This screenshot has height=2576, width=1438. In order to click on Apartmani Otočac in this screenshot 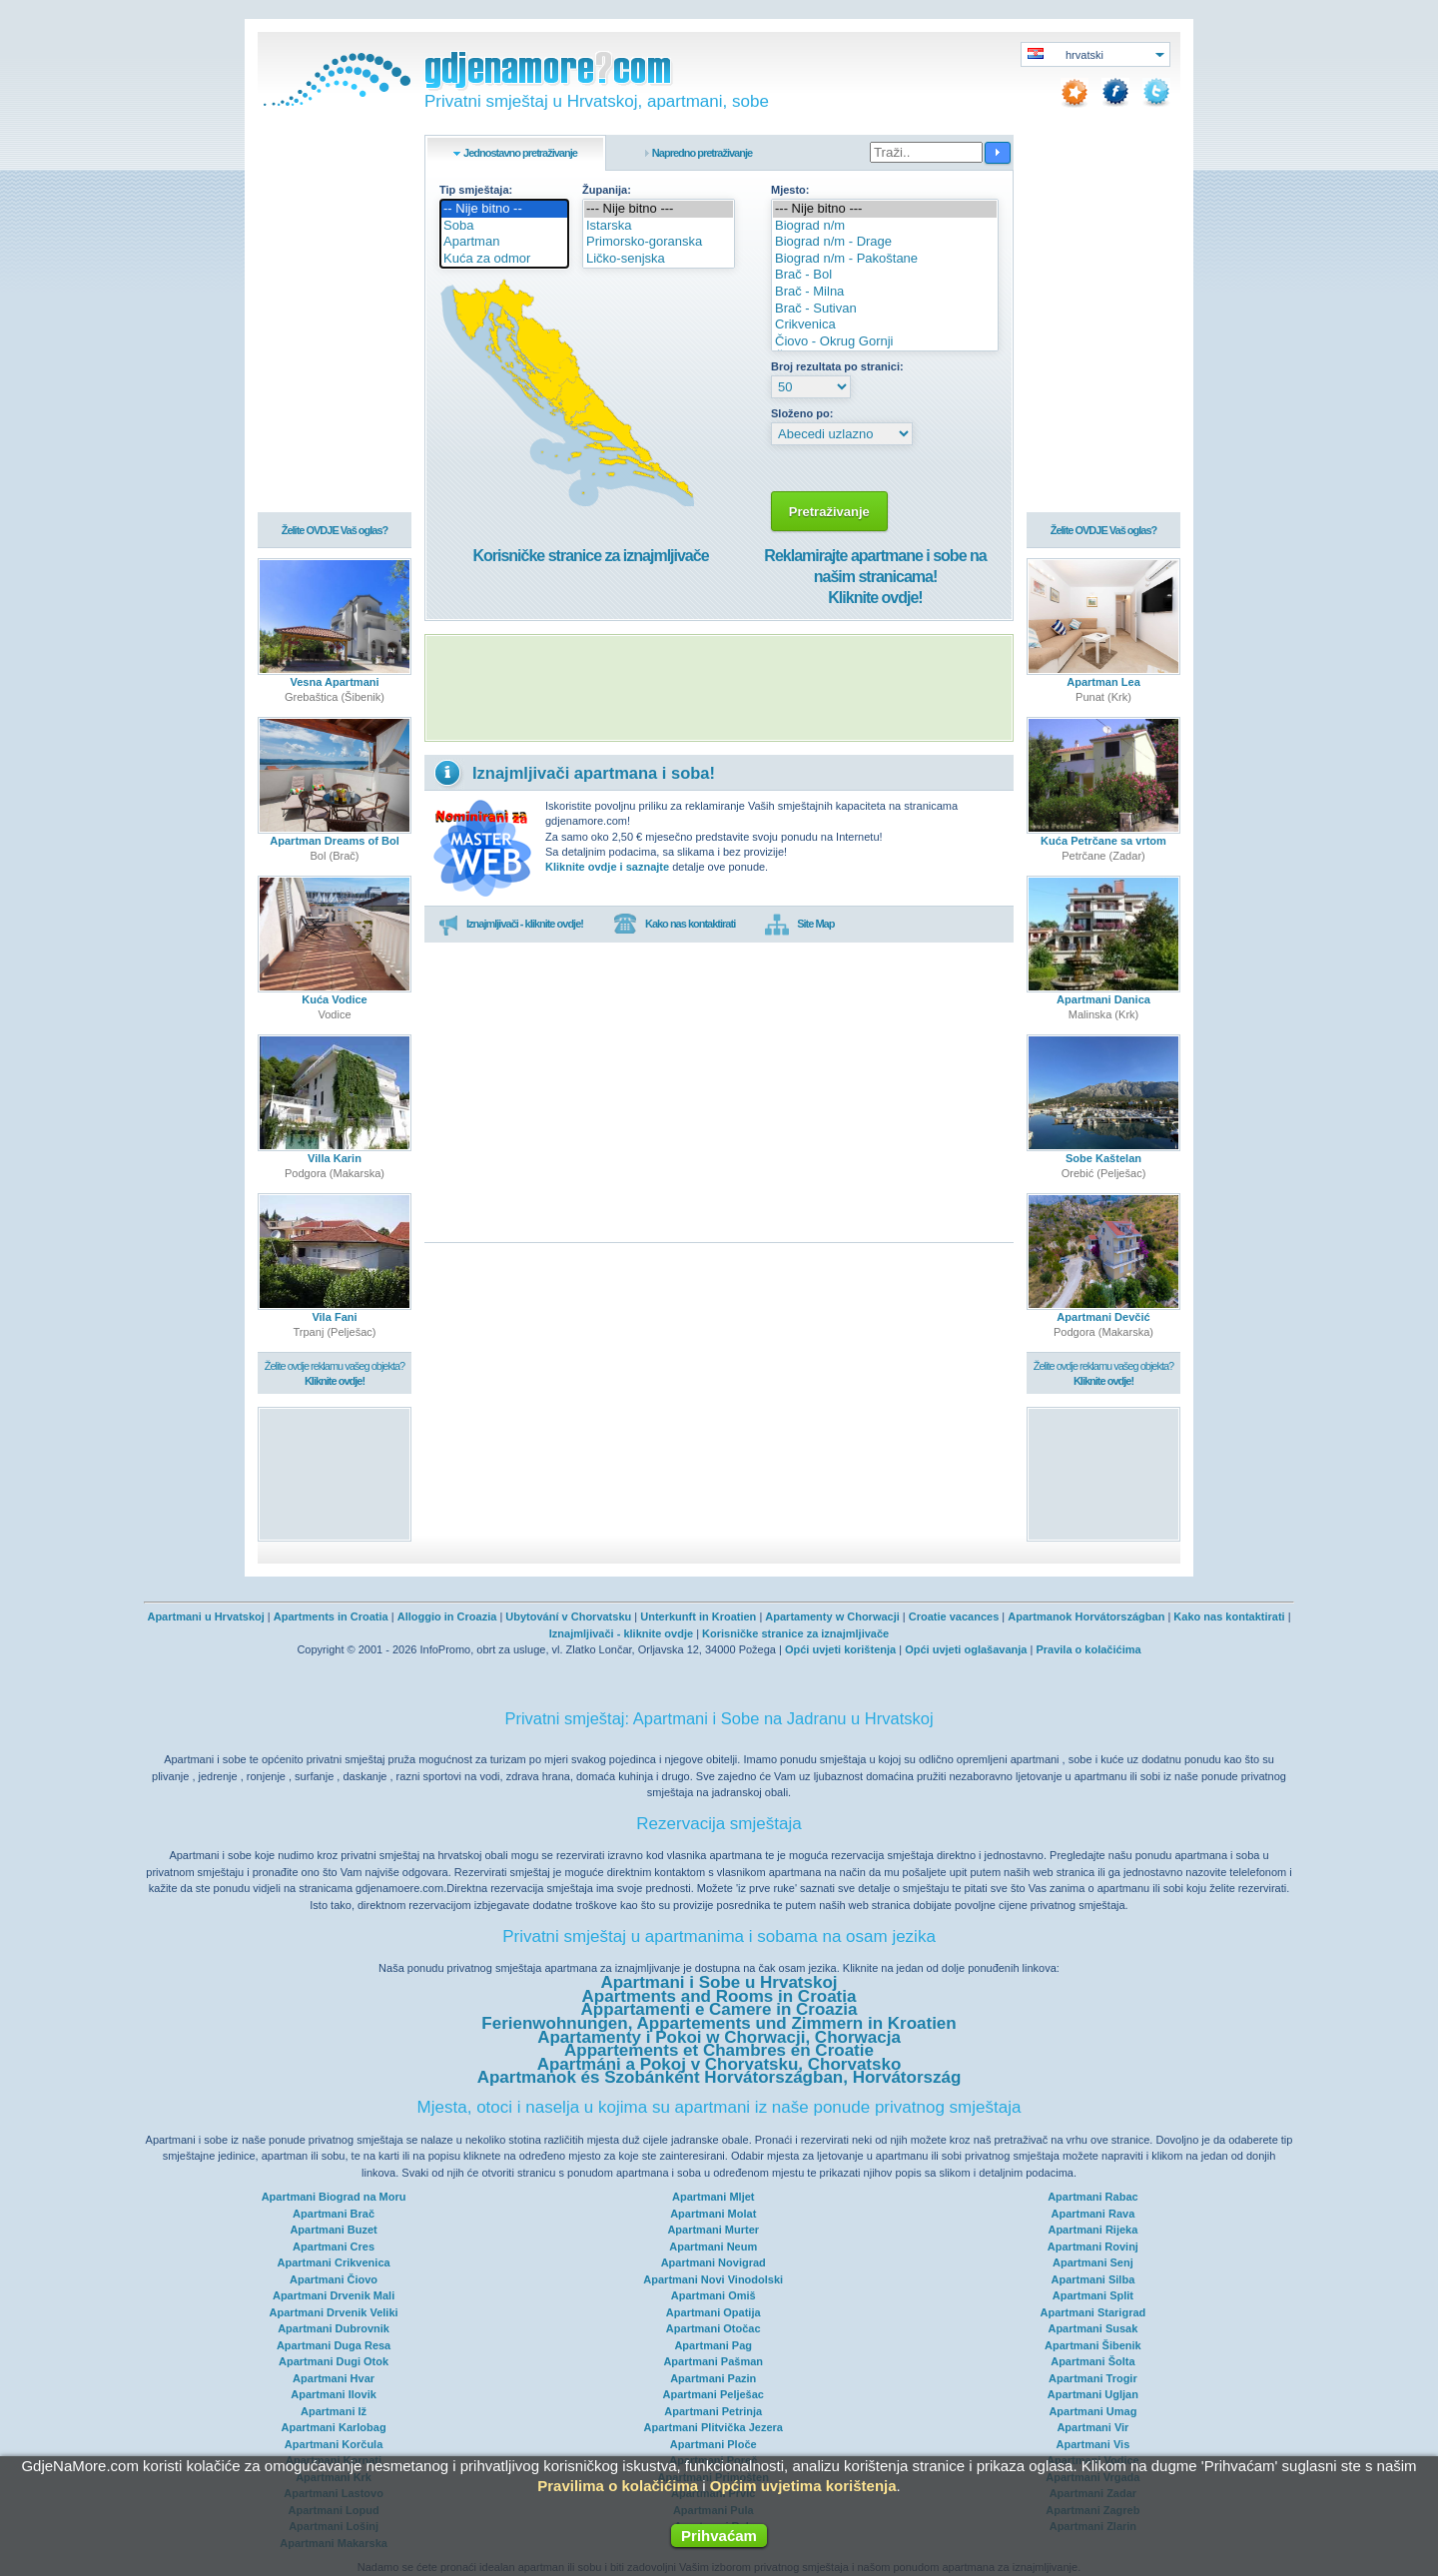, I will do `click(713, 2328)`.